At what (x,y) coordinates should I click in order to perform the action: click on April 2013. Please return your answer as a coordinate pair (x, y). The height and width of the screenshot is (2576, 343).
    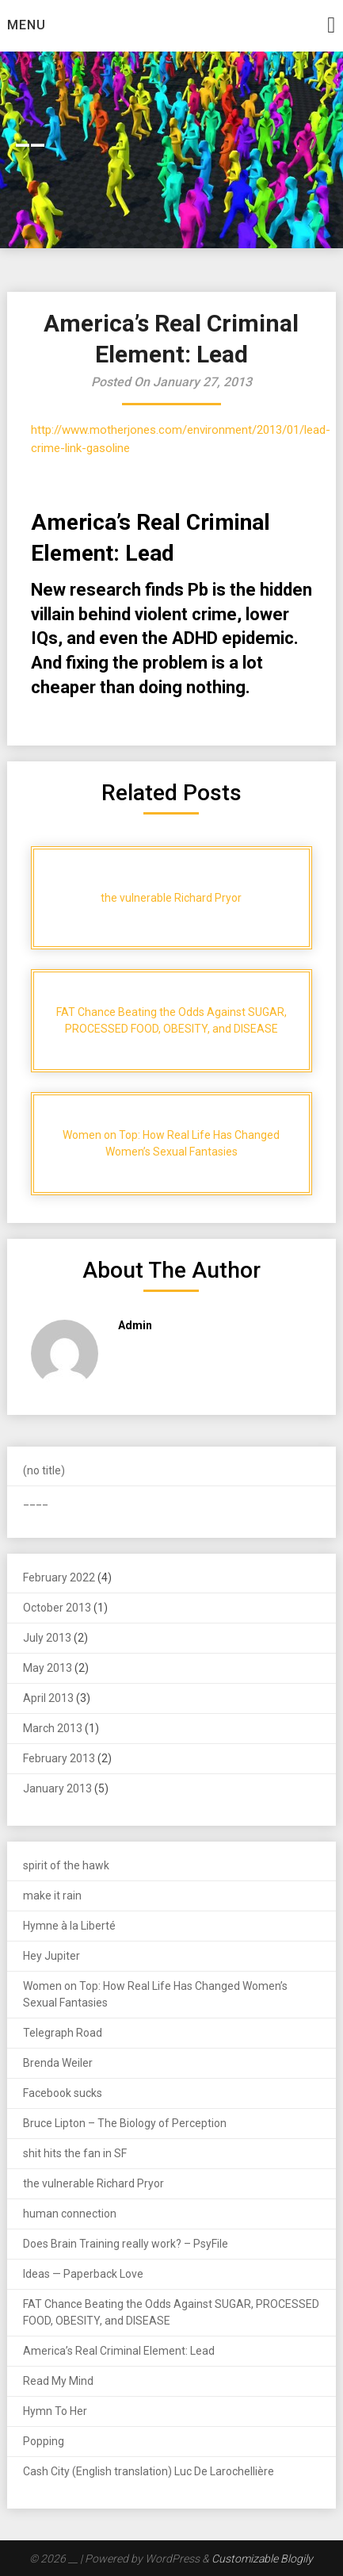
    Looking at the image, I should click on (48, 1698).